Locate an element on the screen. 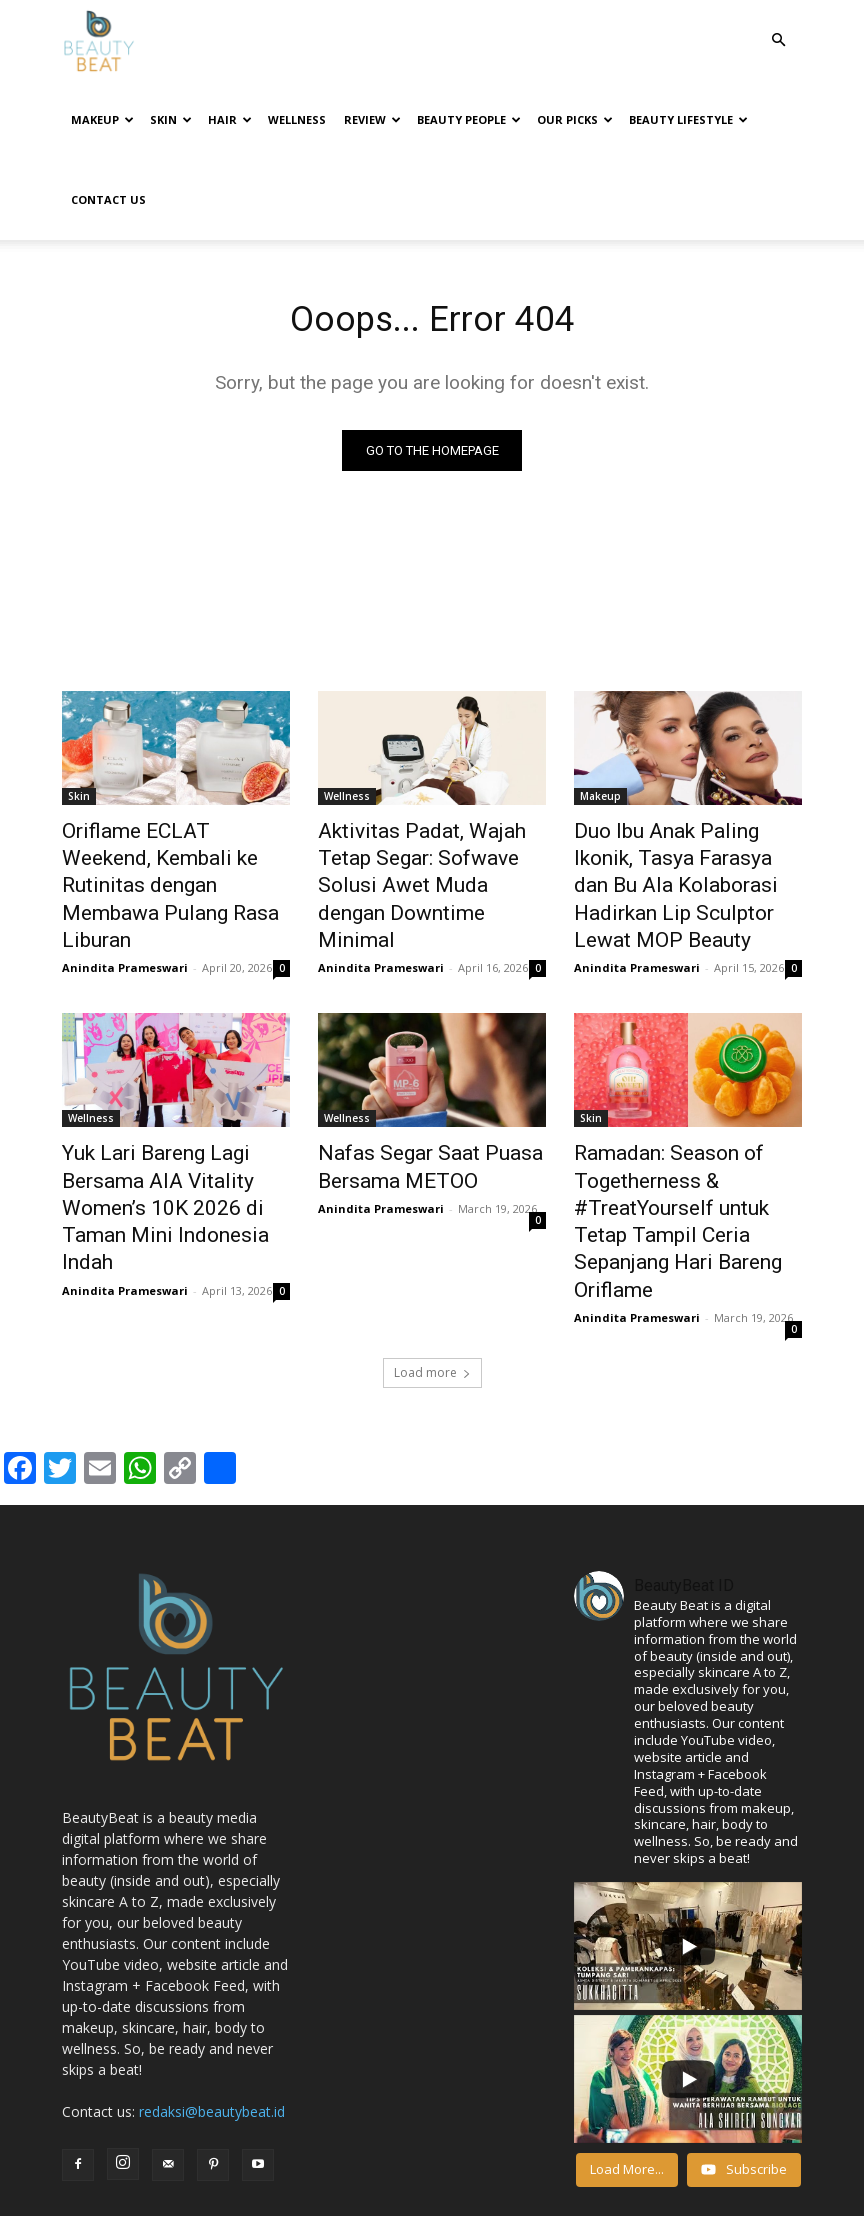  Aktivitas Padat, Wajah Tetap Segar: Sofwave Solusi Awet Muda dengan Downtime Minimal is located at coordinates (424, 818).